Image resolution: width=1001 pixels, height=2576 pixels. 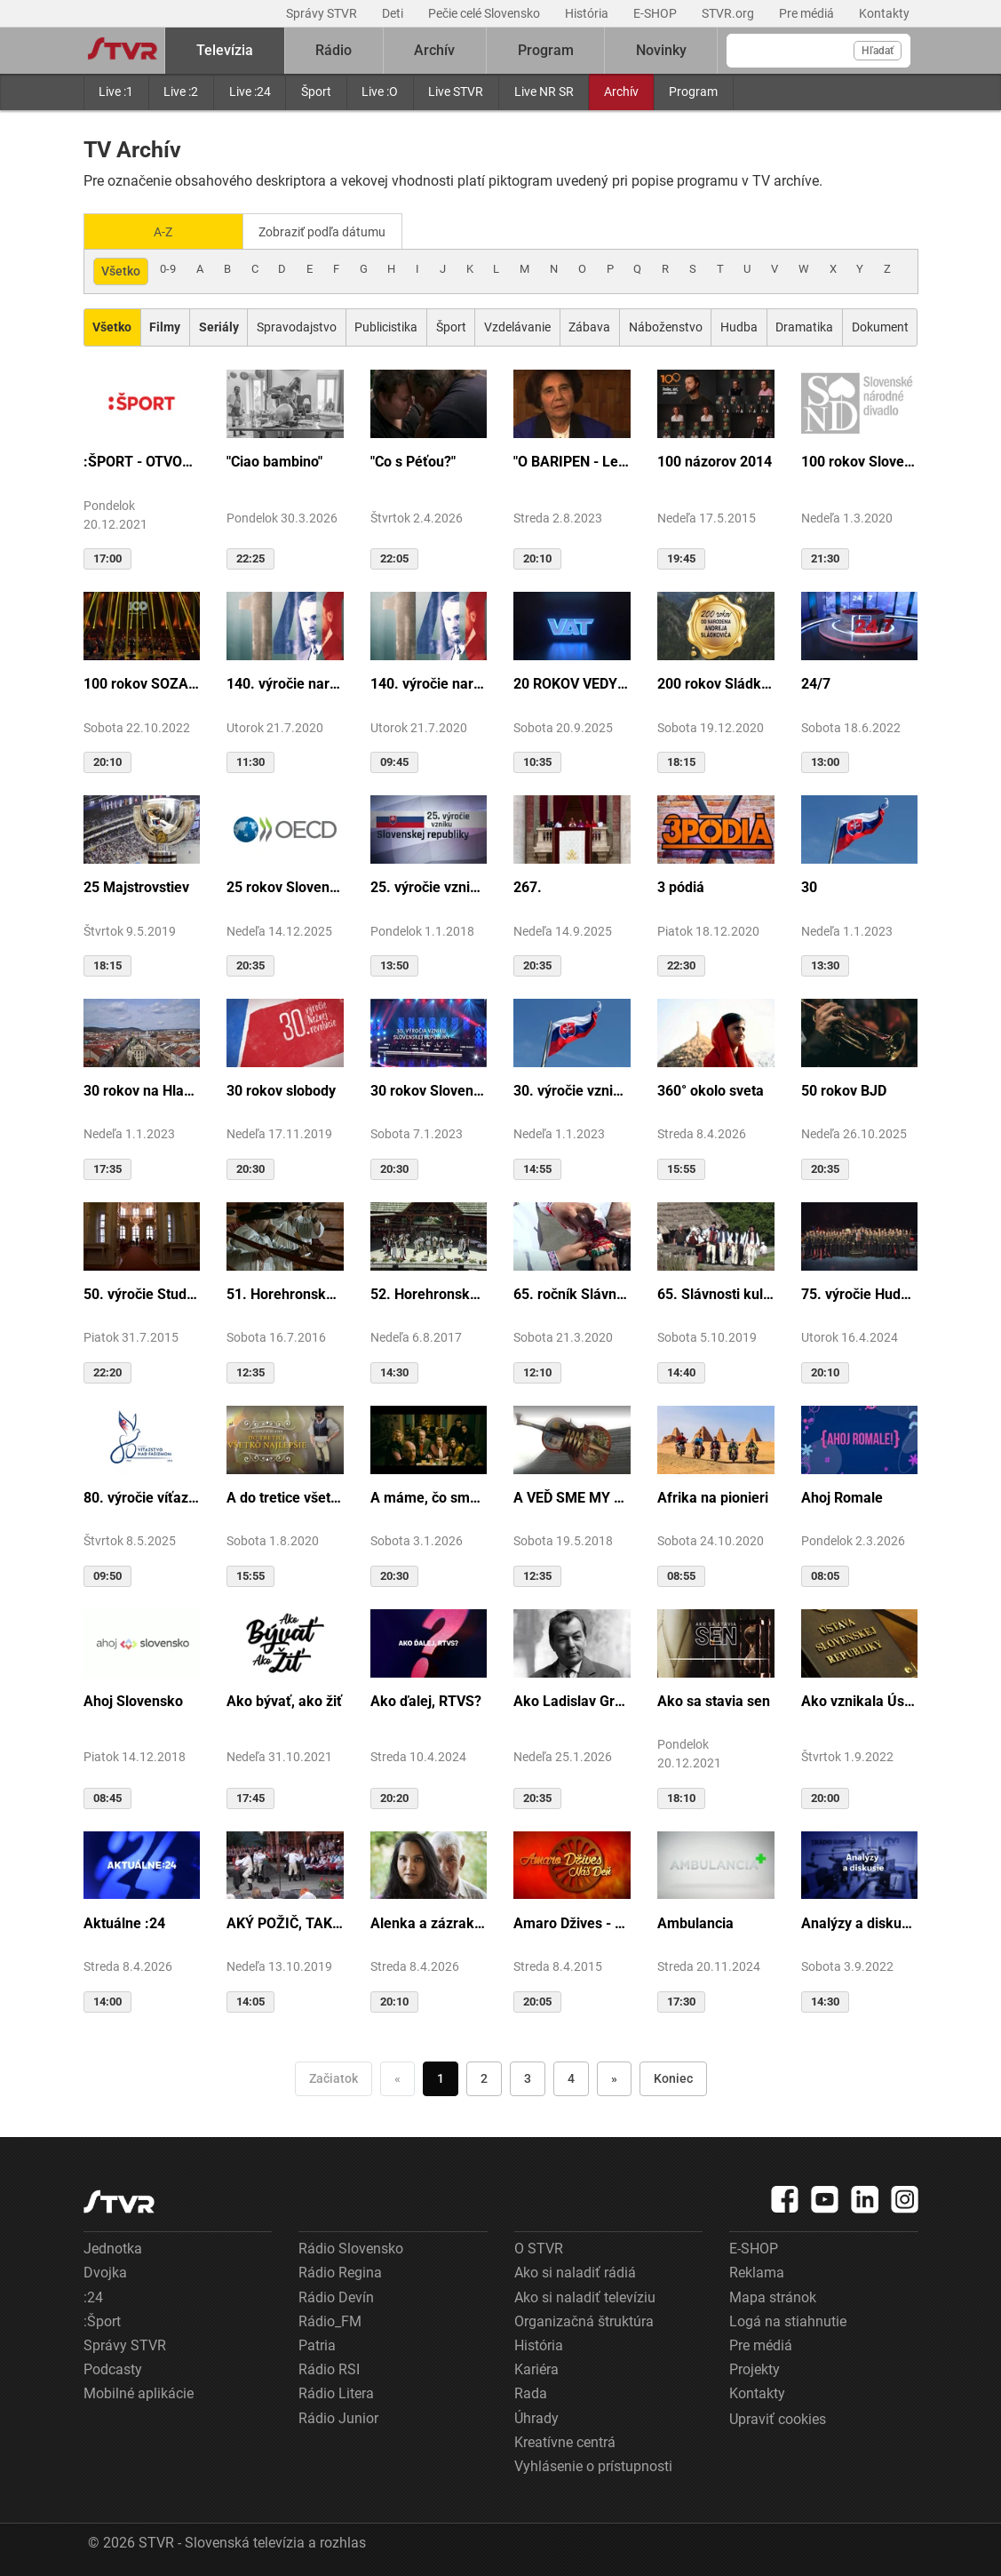 What do you see at coordinates (527, 2077) in the screenshot?
I see `3 [Choď na stranu 3]` at bounding box center [527, 2077].